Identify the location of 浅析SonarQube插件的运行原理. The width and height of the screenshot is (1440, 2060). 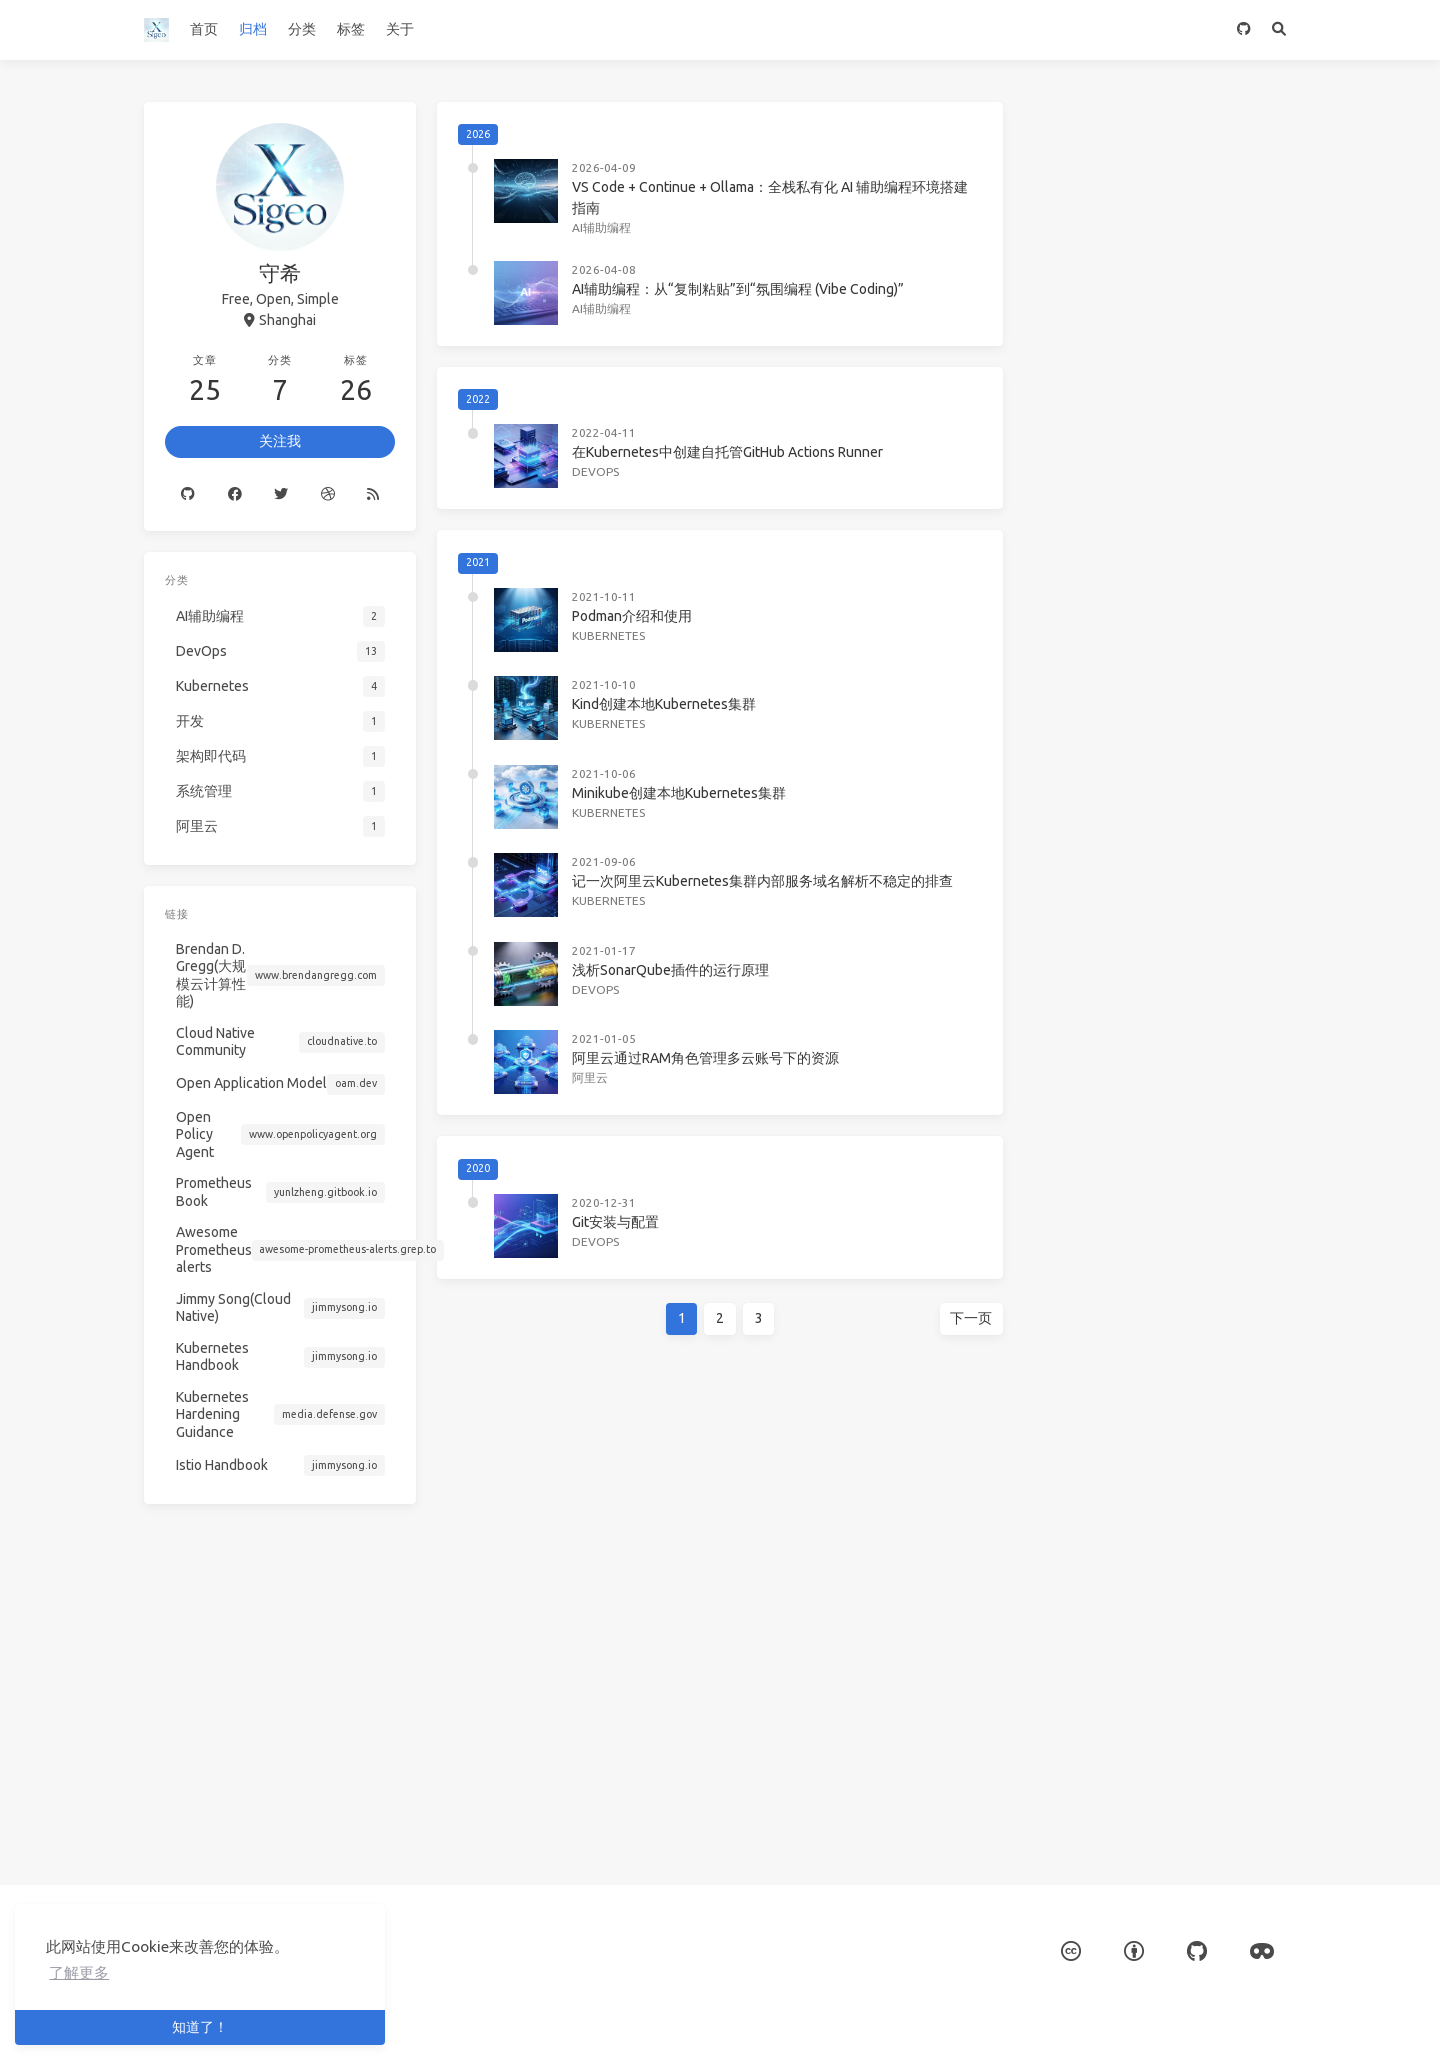
(670, 970).